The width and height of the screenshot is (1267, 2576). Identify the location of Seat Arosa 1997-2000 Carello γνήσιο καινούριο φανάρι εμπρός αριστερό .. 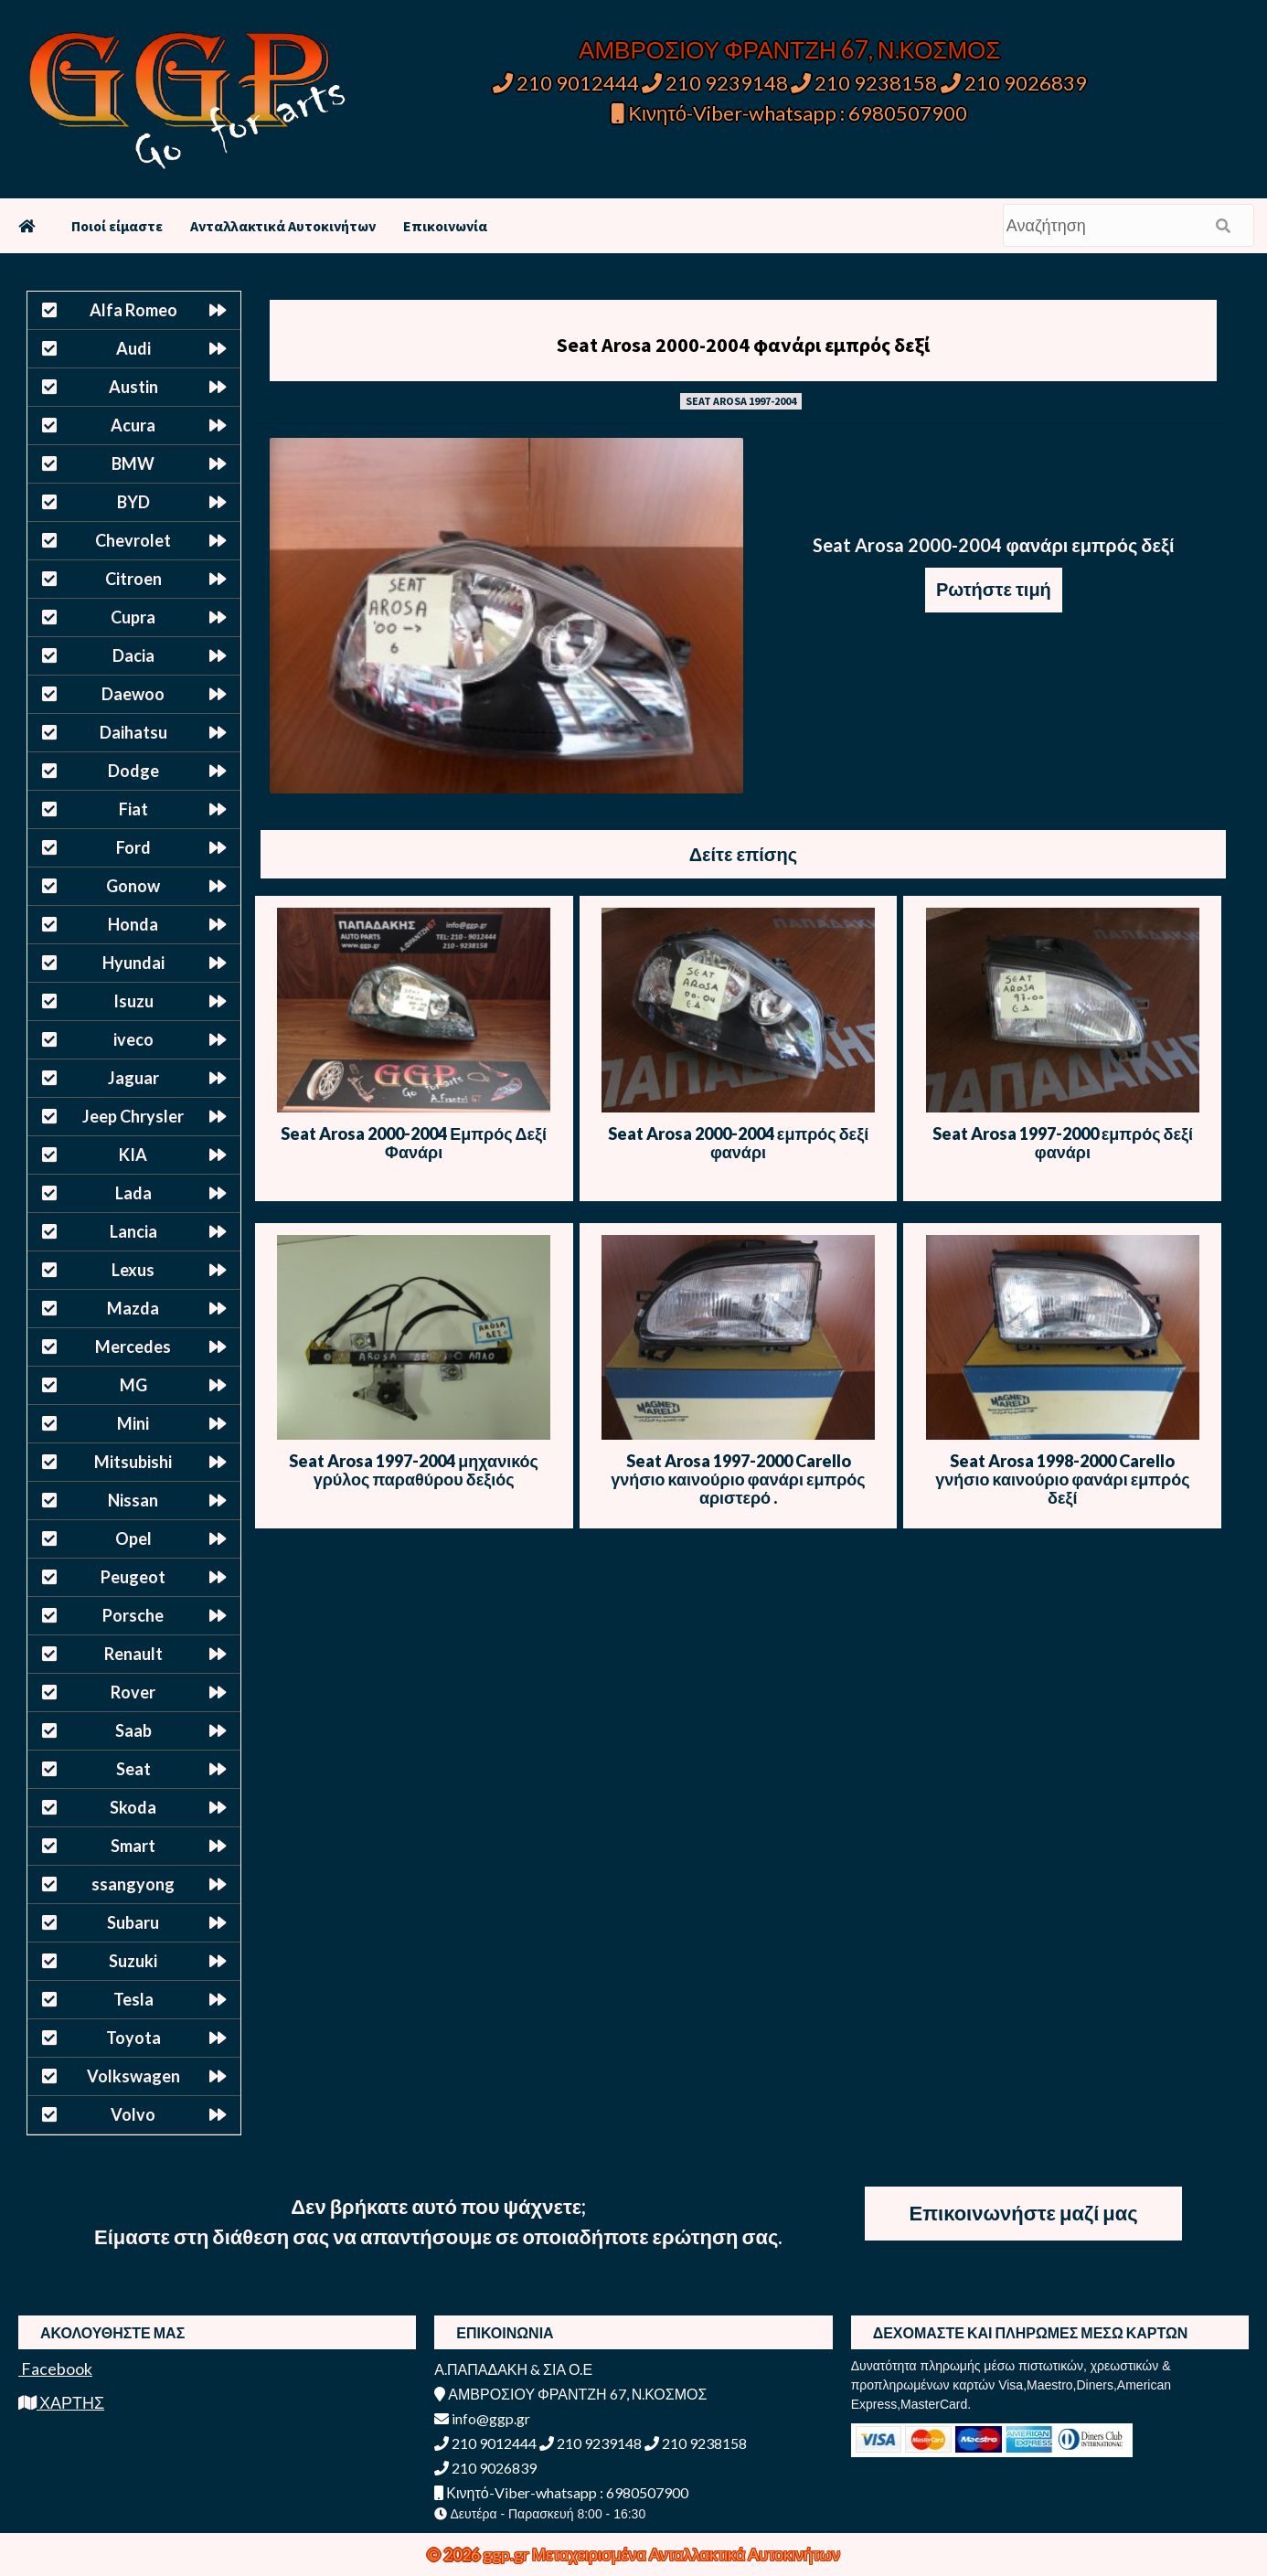
(738, 1479).